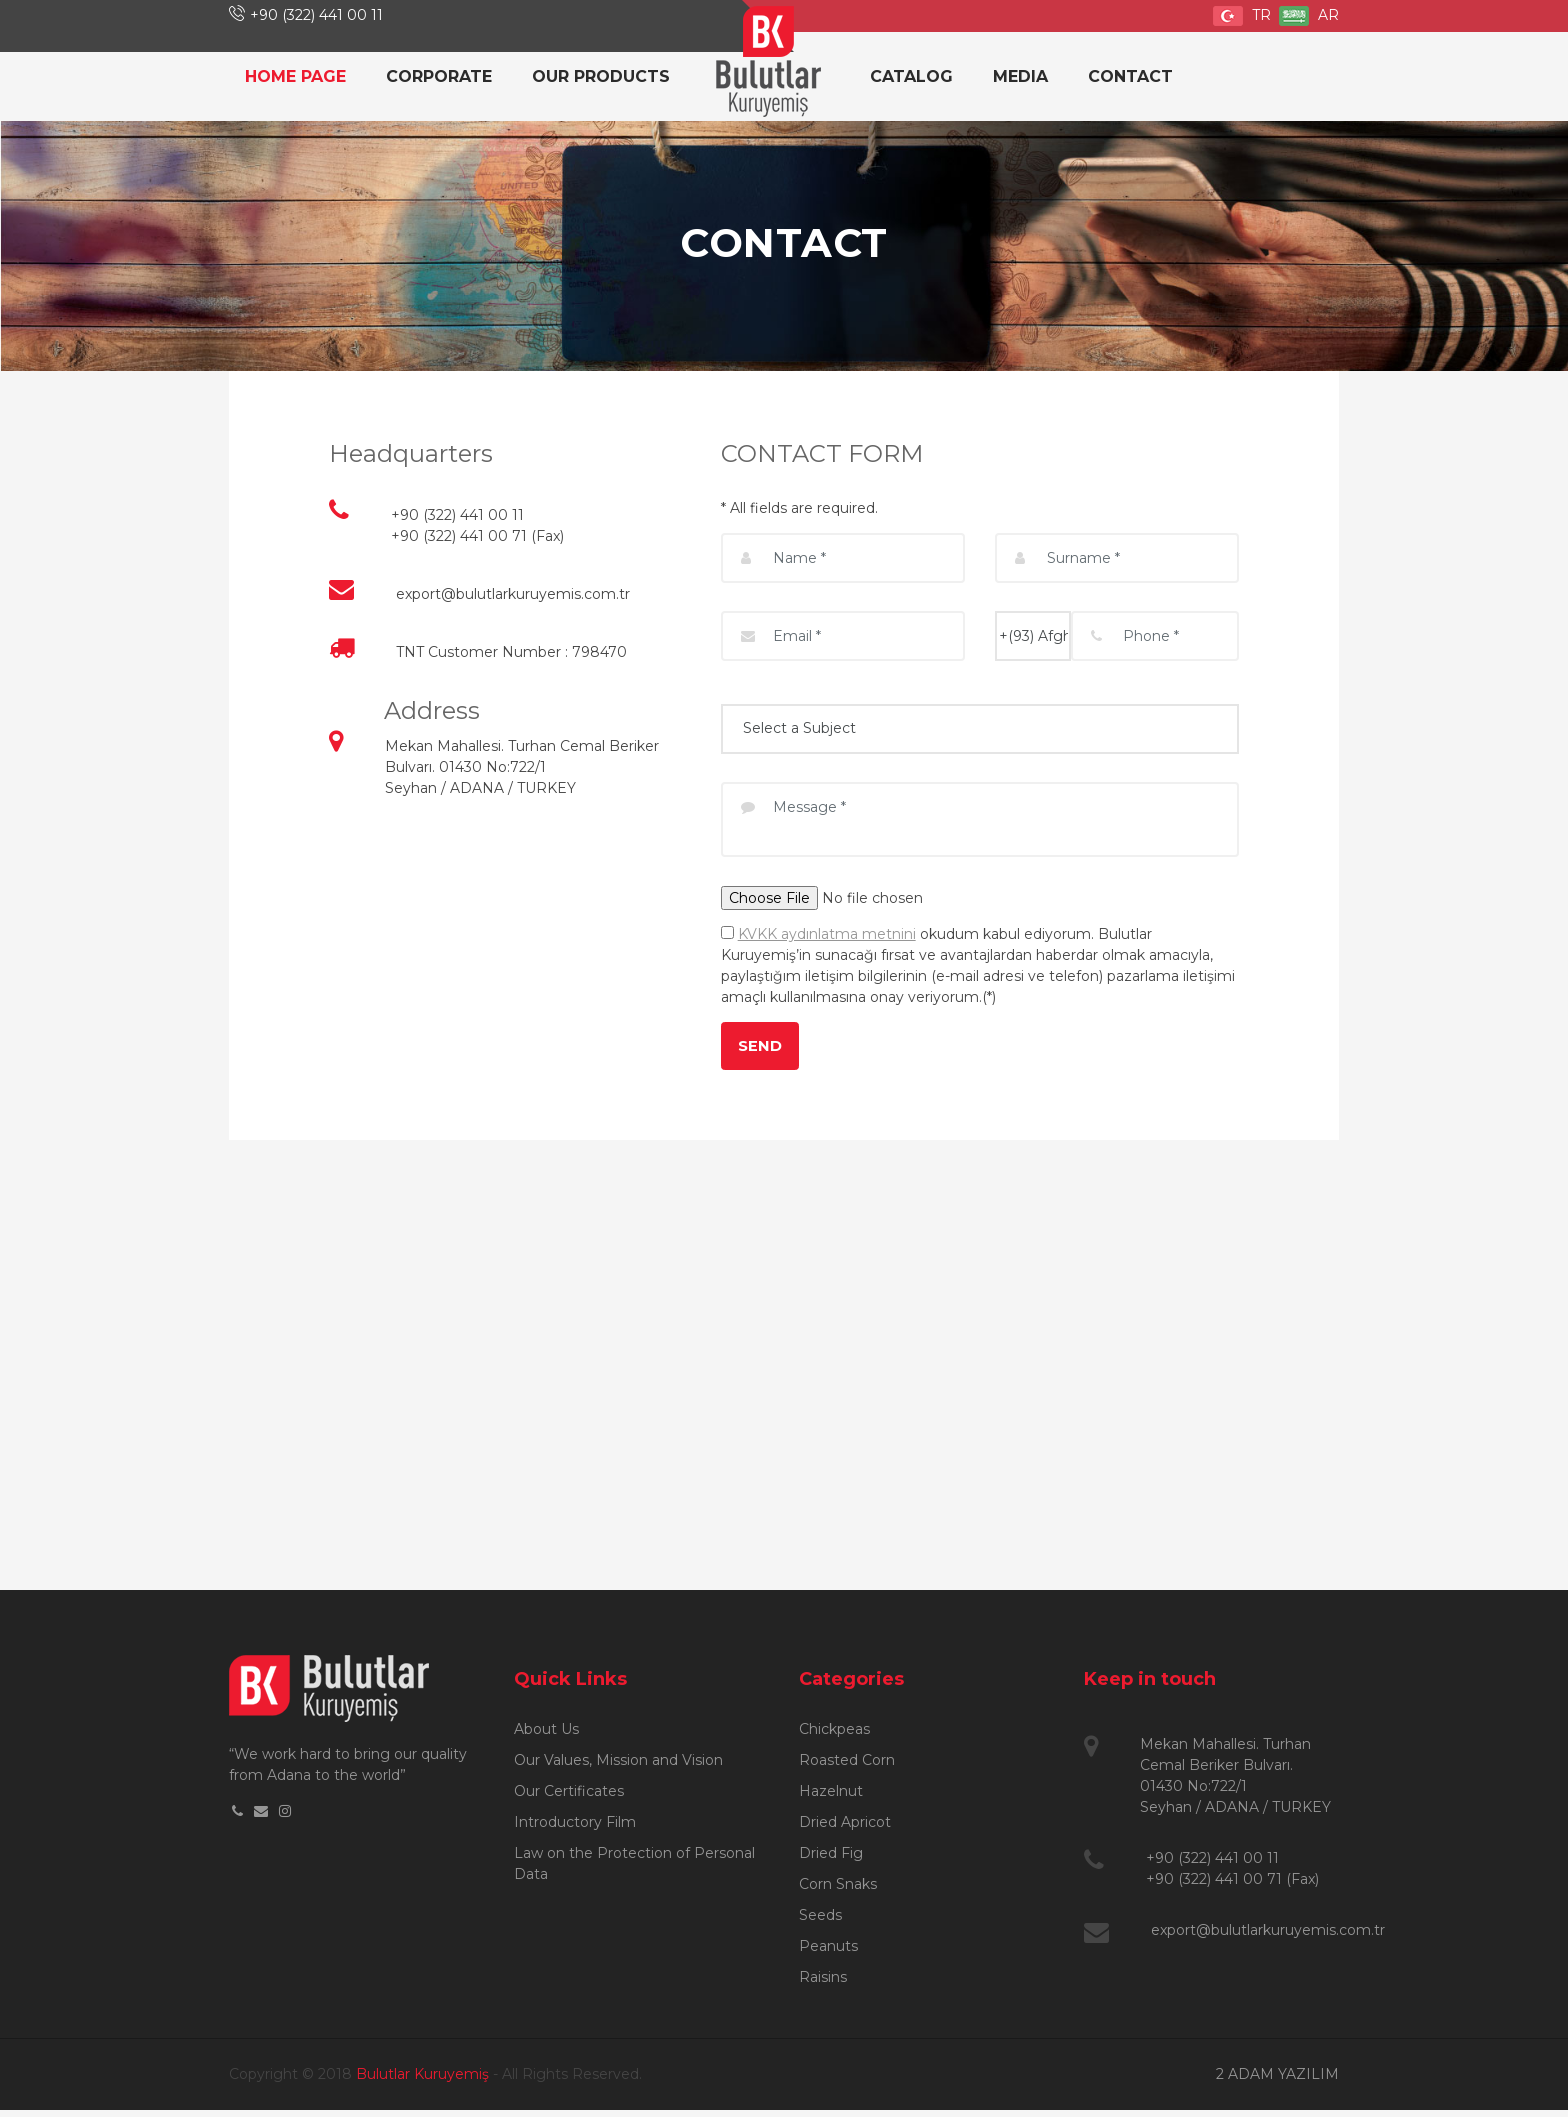 Image resolution: width=1568 pixels, height=2117 pixels. What do you see at coordinates (838, 1891) in the screenshot?
I see `Corn Snaks` at bounding box center [838, 1891].